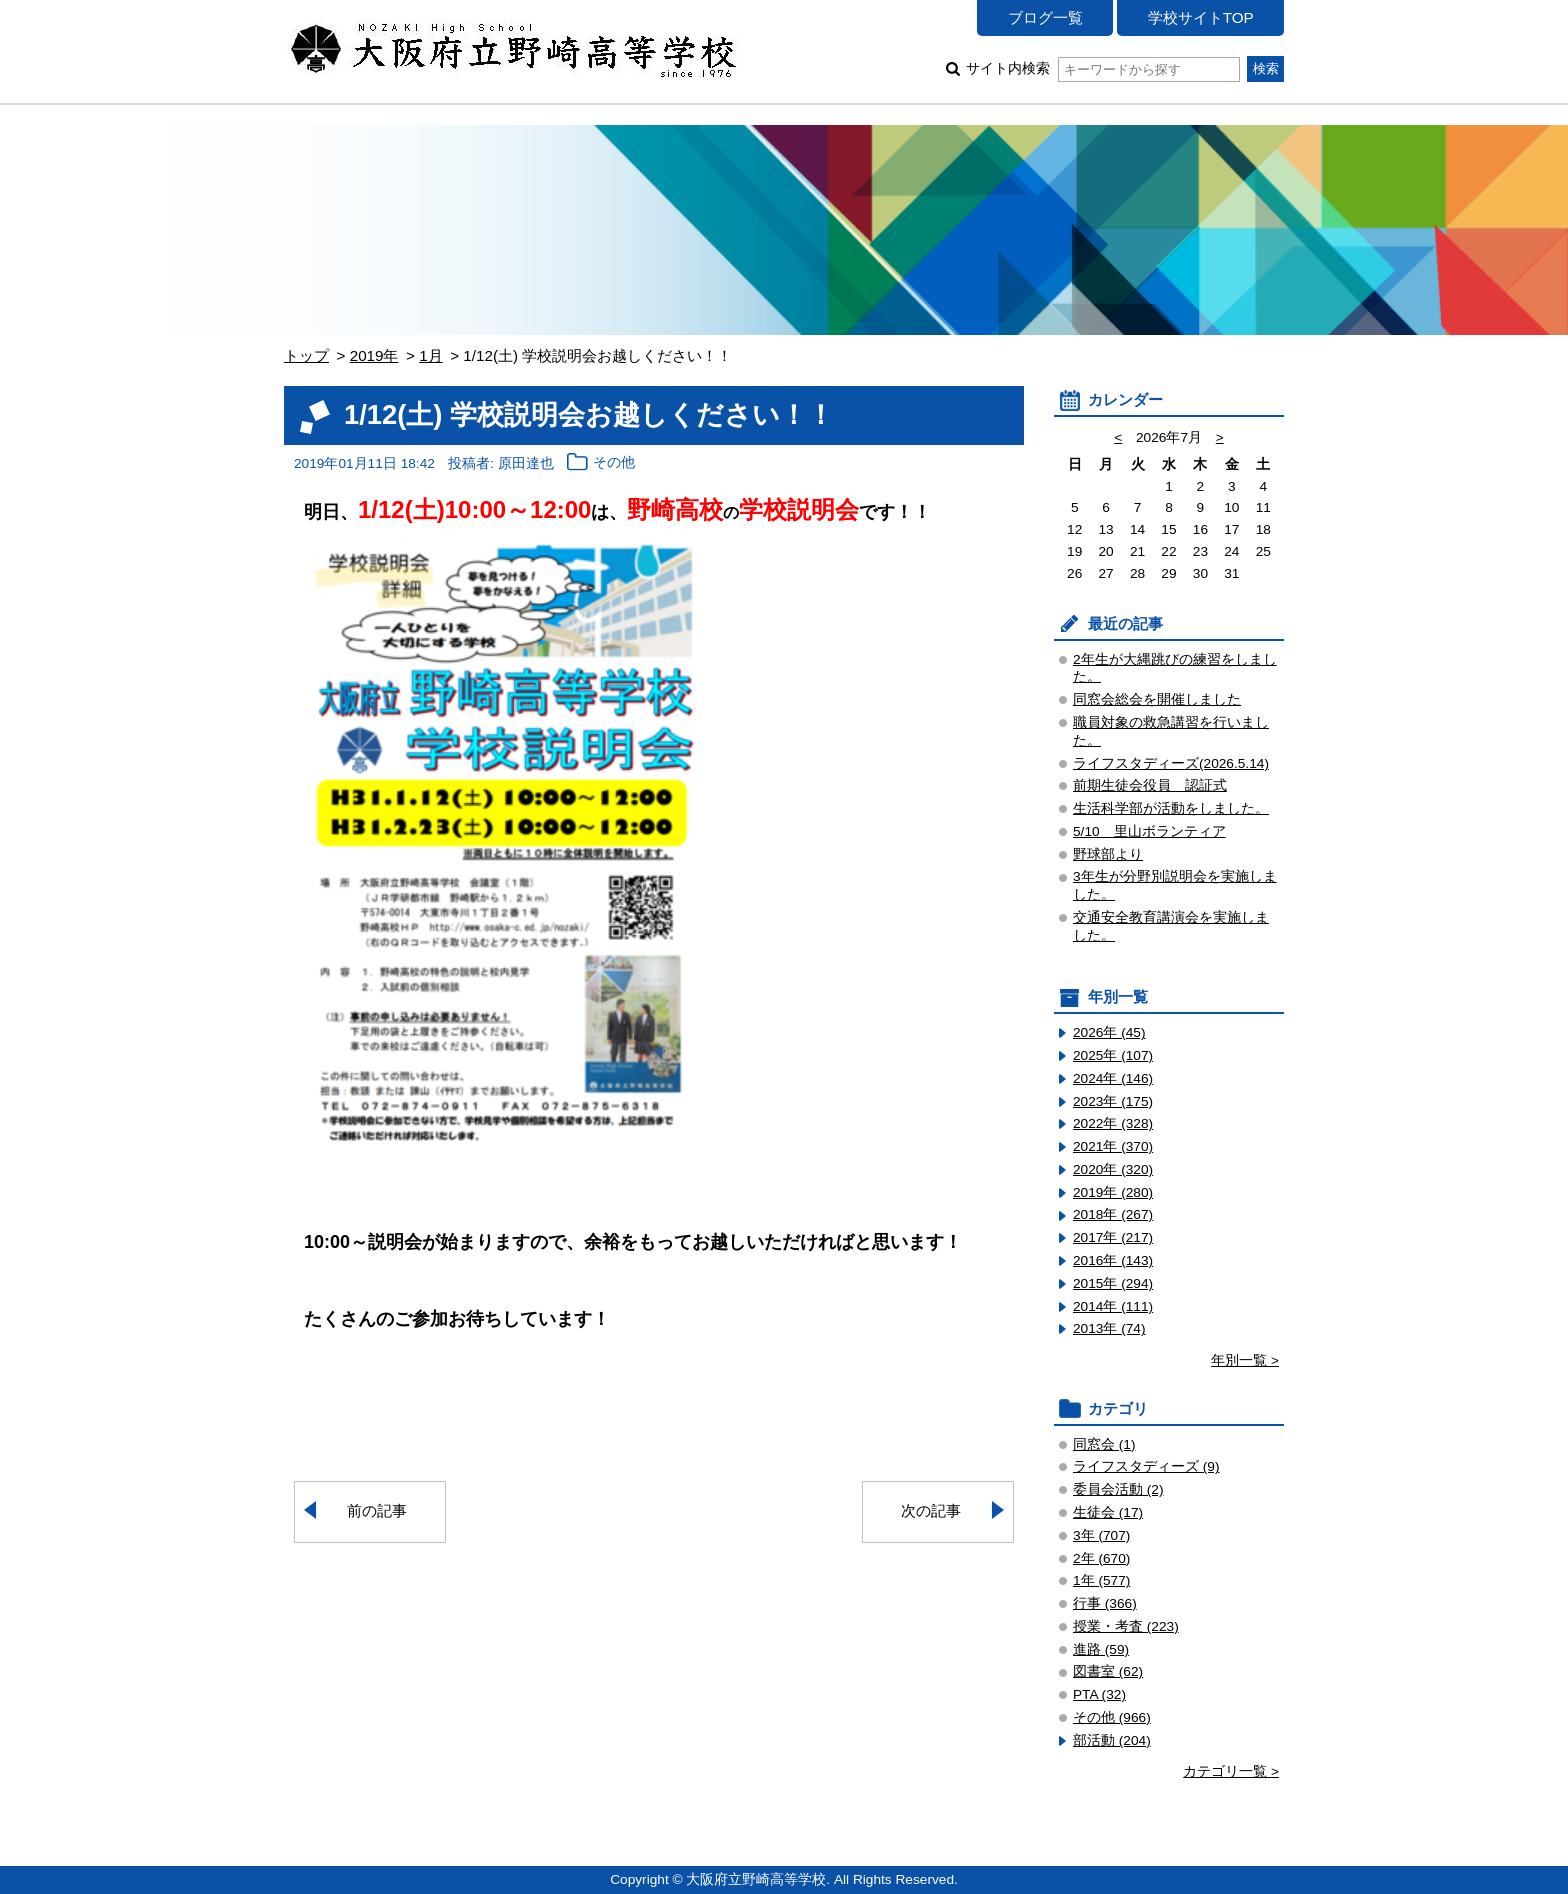  I want to click on カテゴリ一覧 >, so click(1231, 1771).